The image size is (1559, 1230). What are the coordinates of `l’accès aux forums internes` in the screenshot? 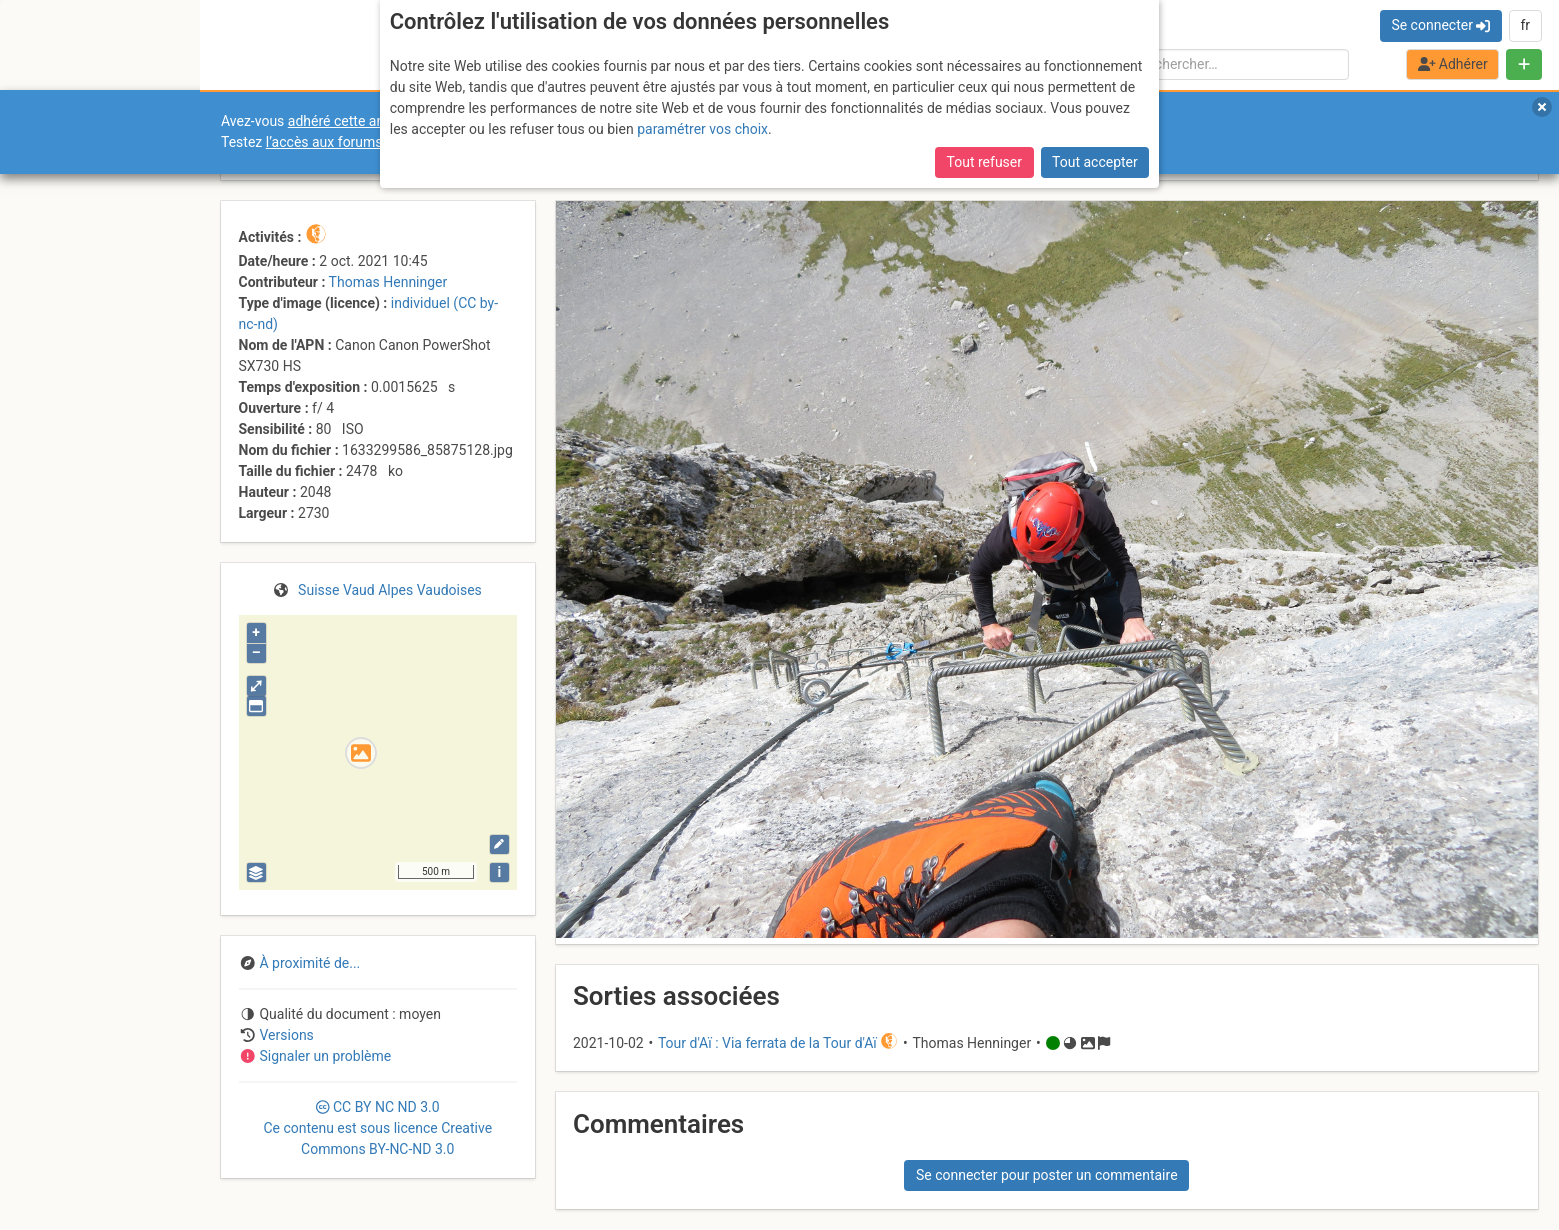 It's located at (351, 142).